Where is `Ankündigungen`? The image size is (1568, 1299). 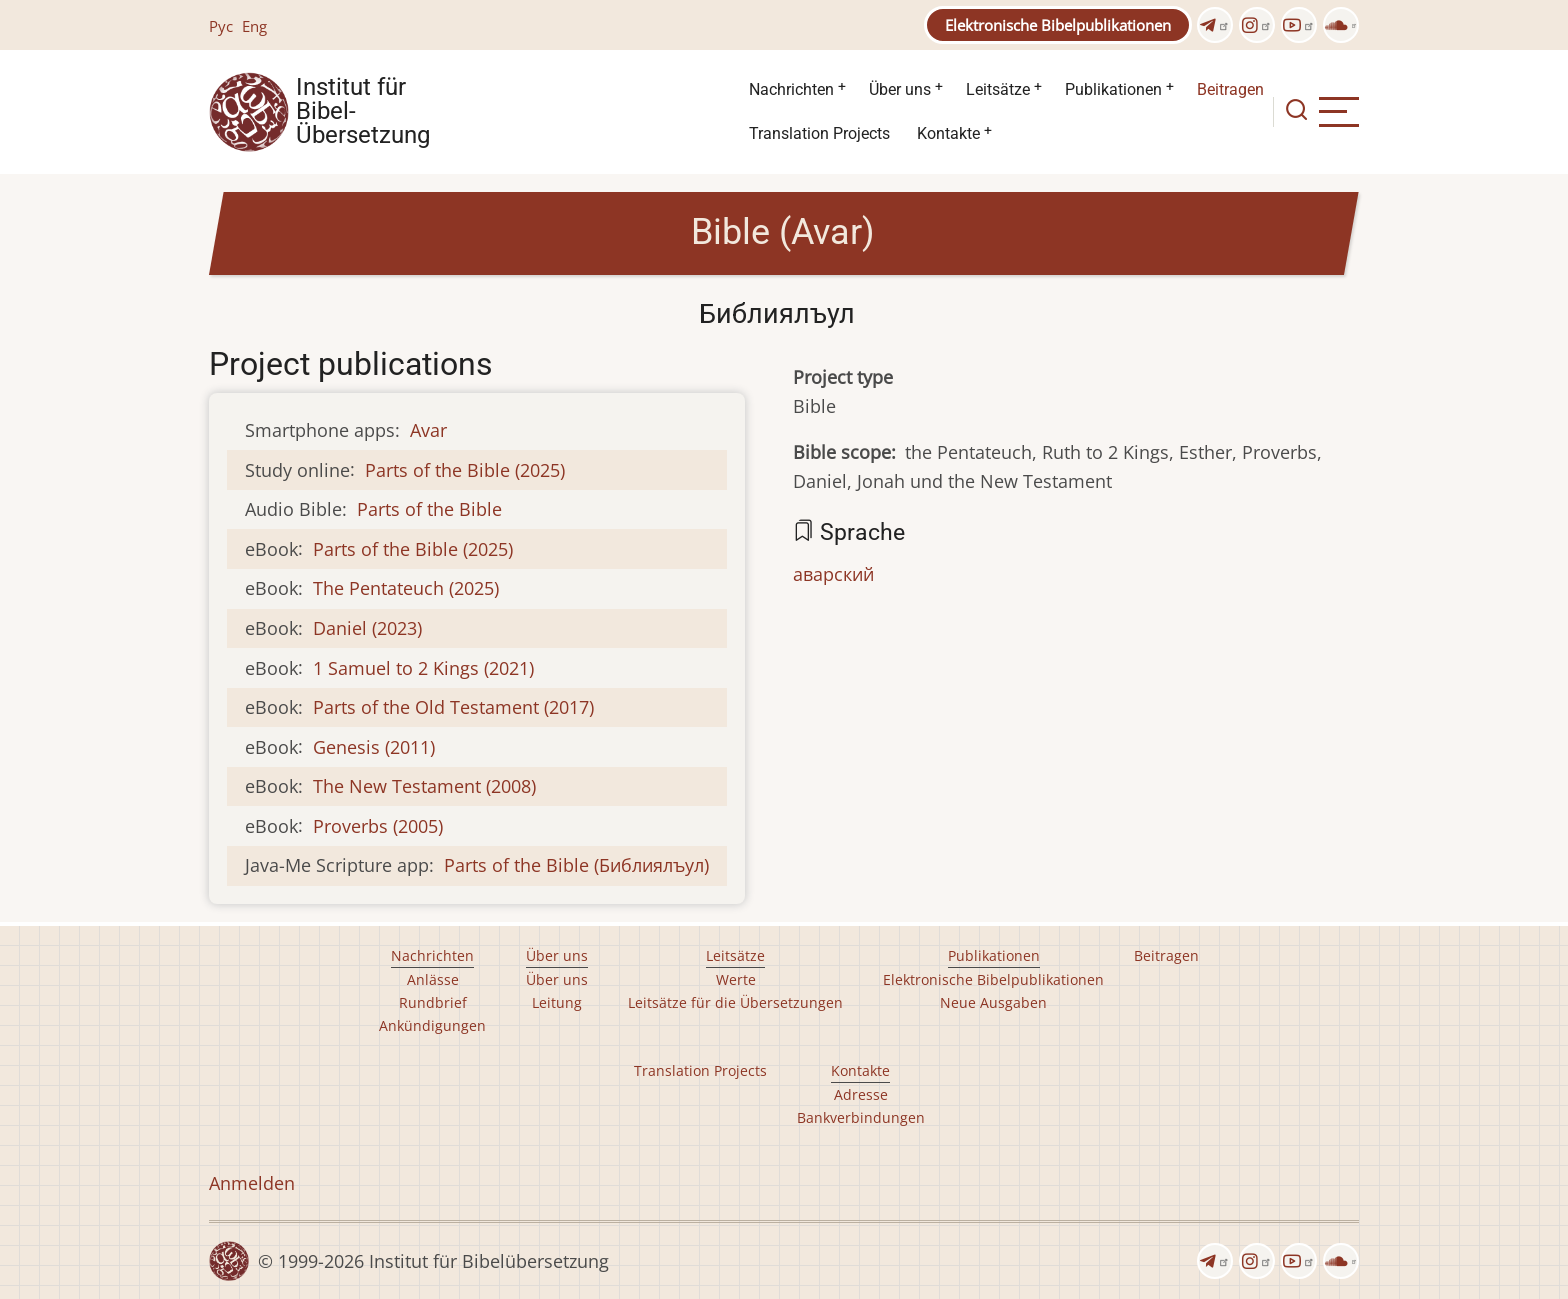 Ankündigungen is located at coordinates (432, 1025).